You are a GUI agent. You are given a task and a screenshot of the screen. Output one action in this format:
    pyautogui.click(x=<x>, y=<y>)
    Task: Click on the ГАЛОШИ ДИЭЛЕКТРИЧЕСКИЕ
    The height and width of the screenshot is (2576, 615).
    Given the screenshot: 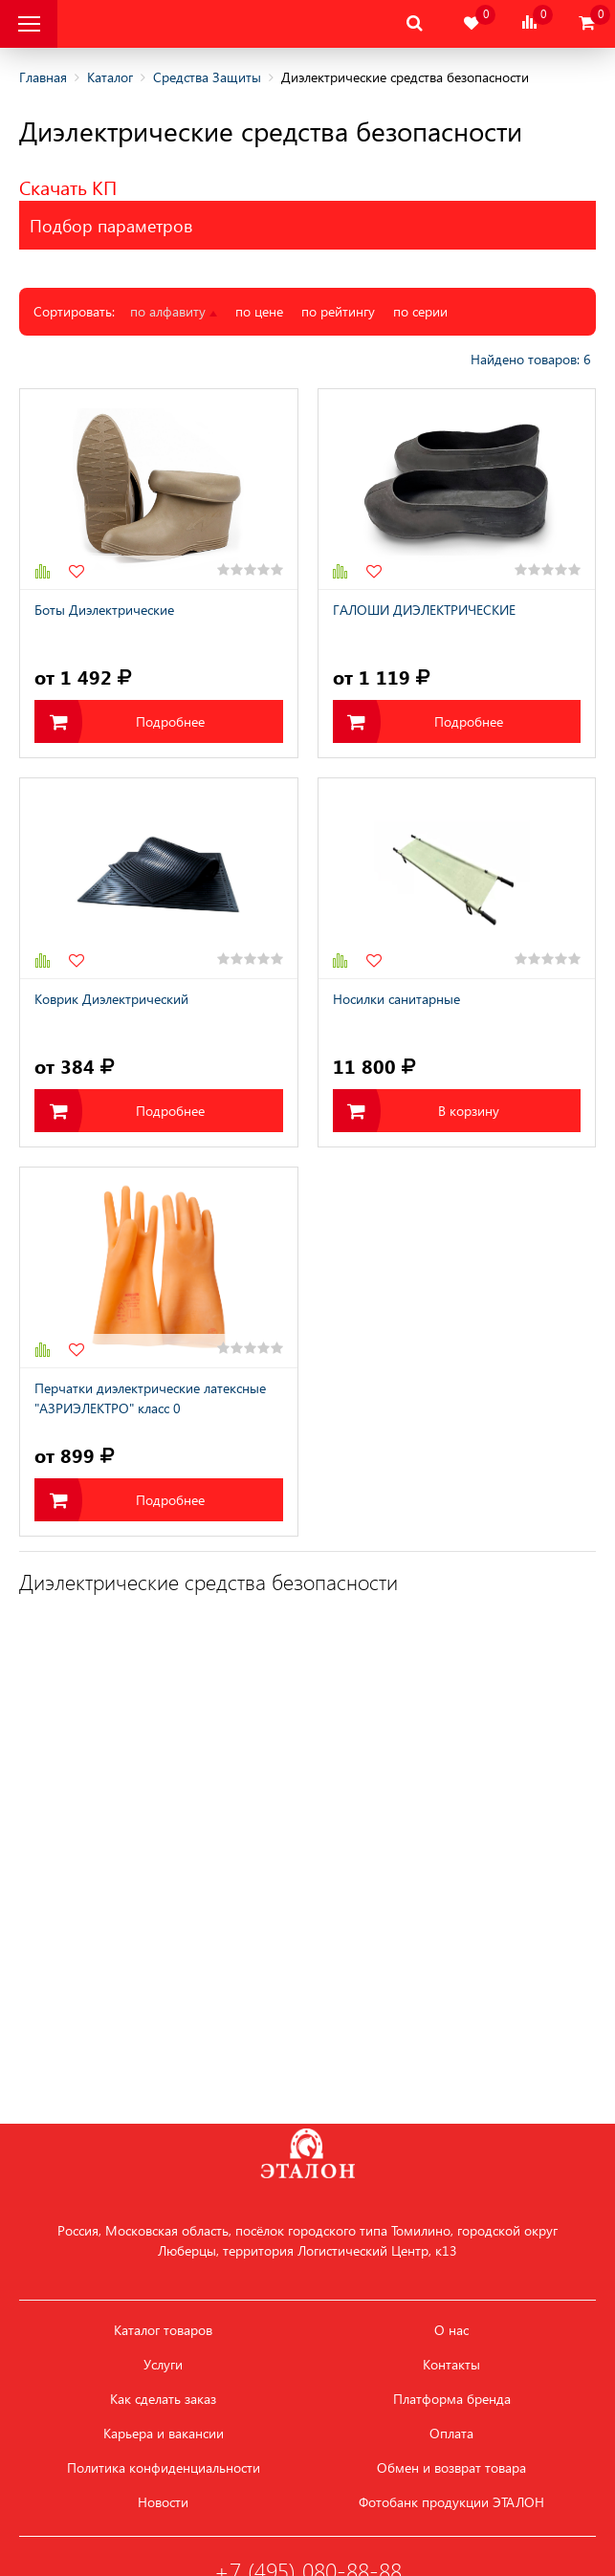 What is the action you would take?
    pyautogui.click(x=424, y=609)
    